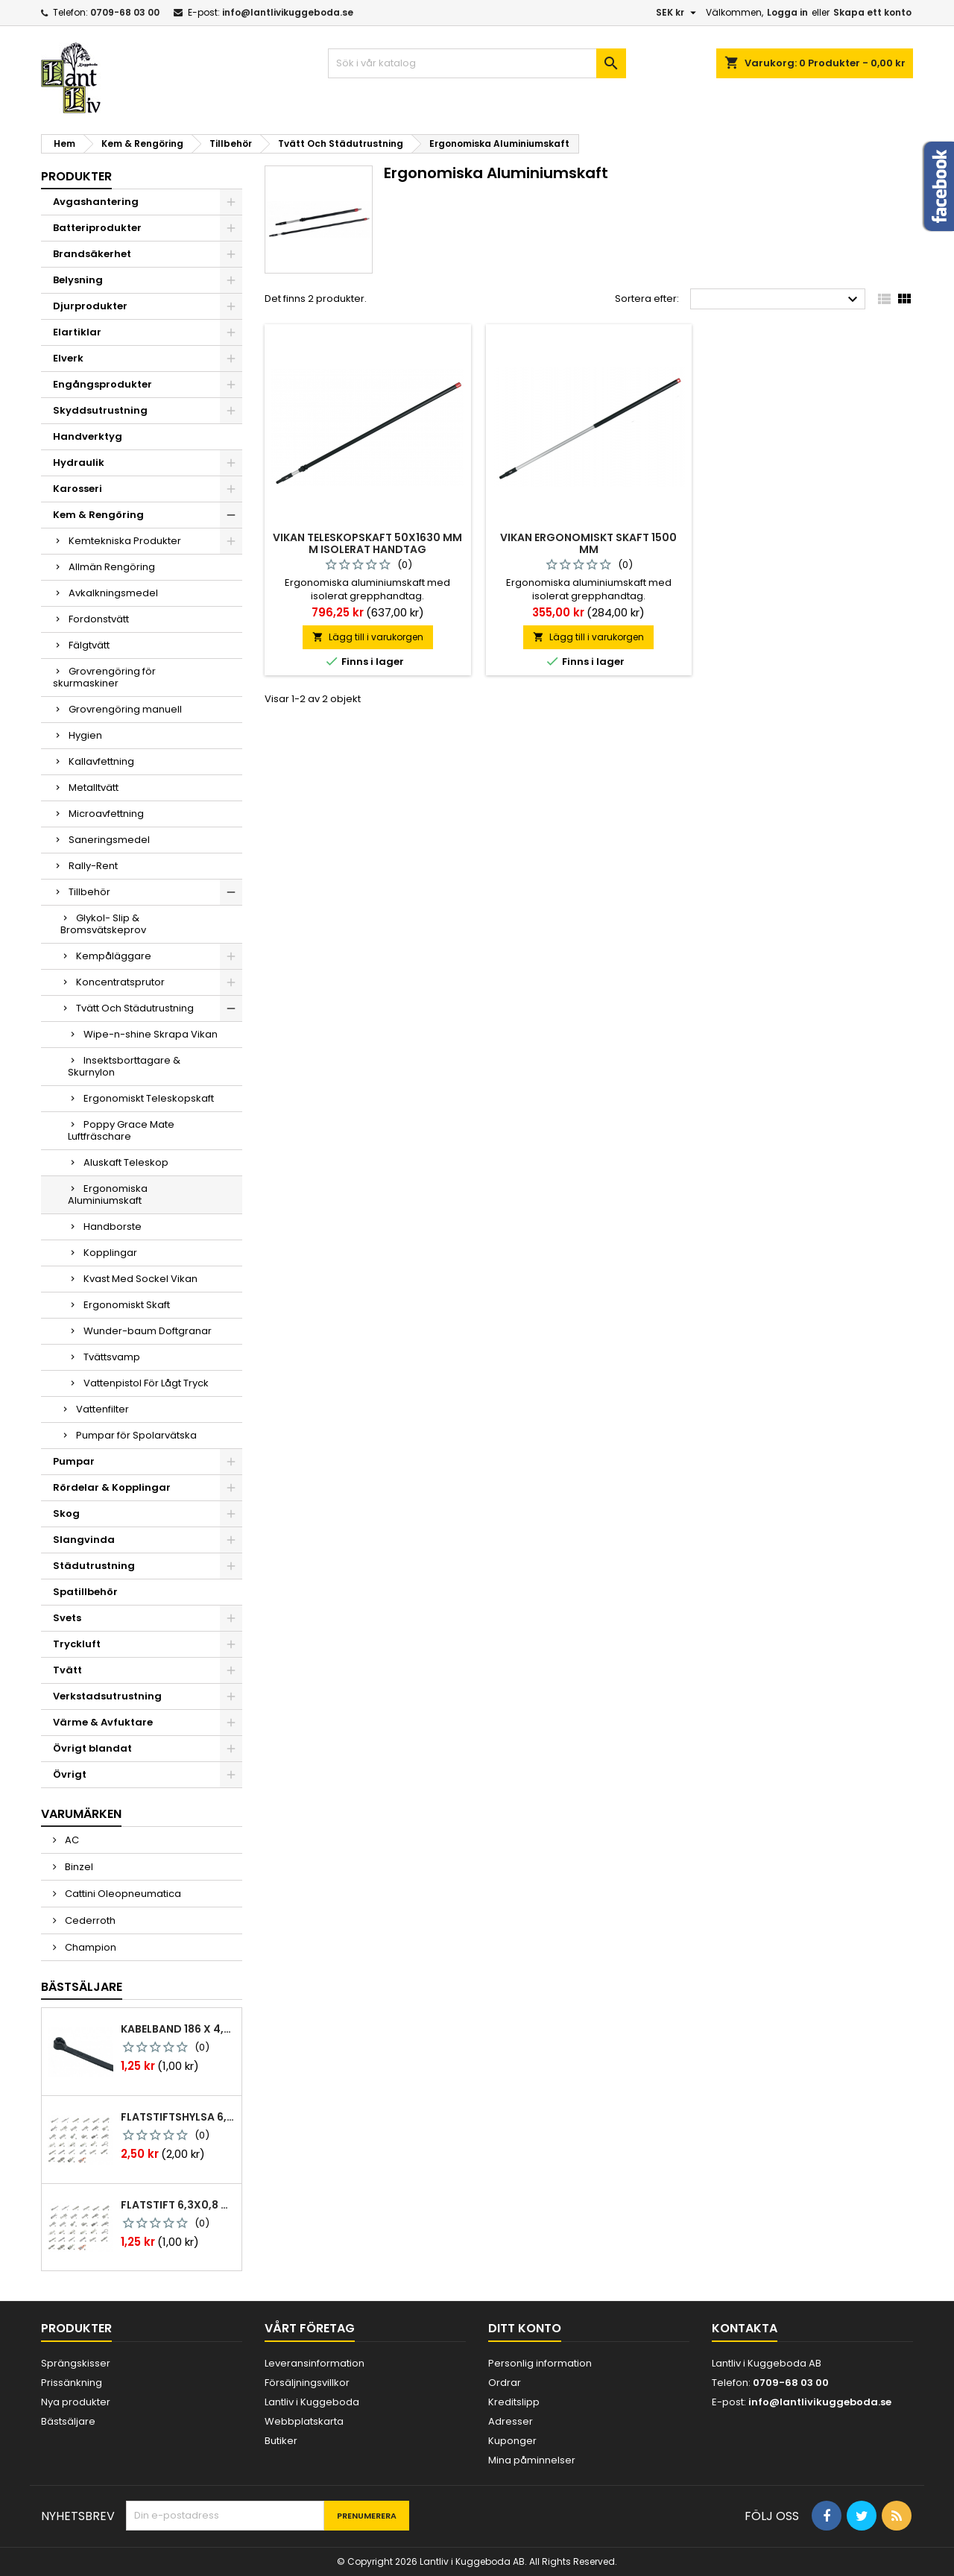  I want to click on Varumärken, so click(81, 1813).